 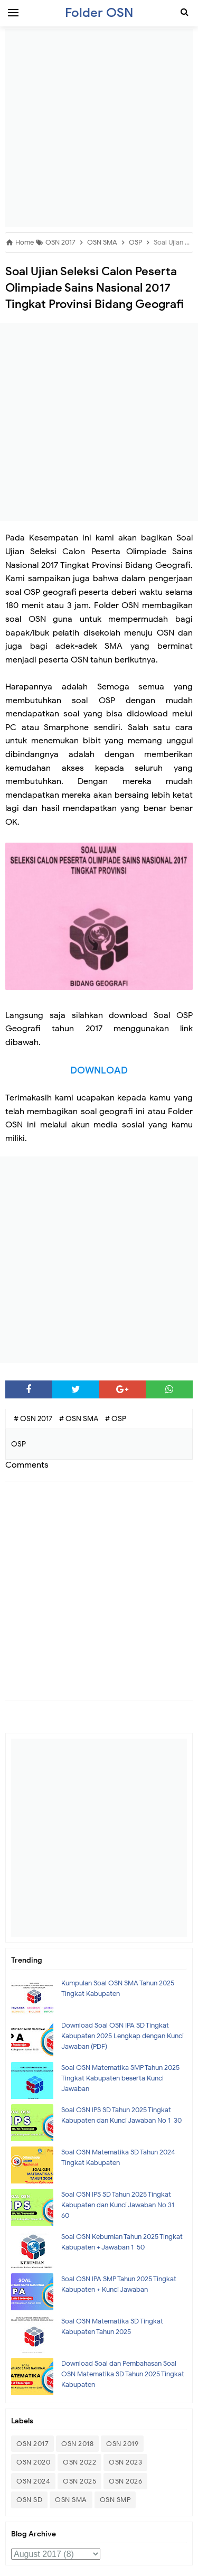 I want to click on OSN 2020, so click(x=33, y=2462).